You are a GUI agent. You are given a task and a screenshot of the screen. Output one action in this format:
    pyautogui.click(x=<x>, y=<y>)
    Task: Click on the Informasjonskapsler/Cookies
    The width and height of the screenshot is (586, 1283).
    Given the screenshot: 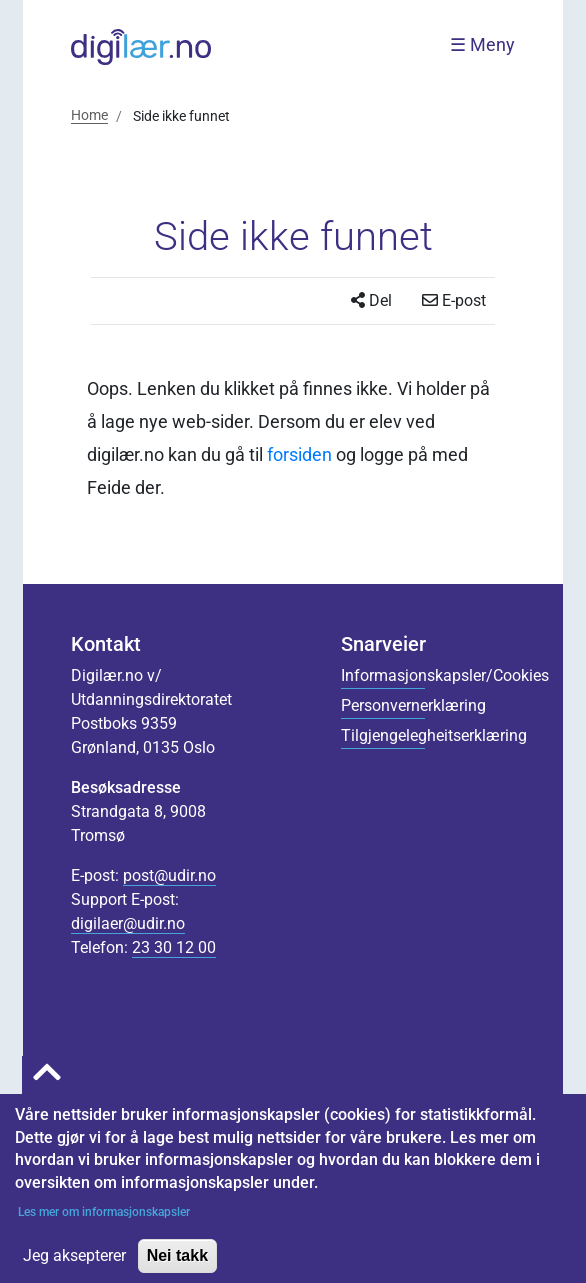 What is the action you would take?
    pyautogui.click(x=383, y=675)
    